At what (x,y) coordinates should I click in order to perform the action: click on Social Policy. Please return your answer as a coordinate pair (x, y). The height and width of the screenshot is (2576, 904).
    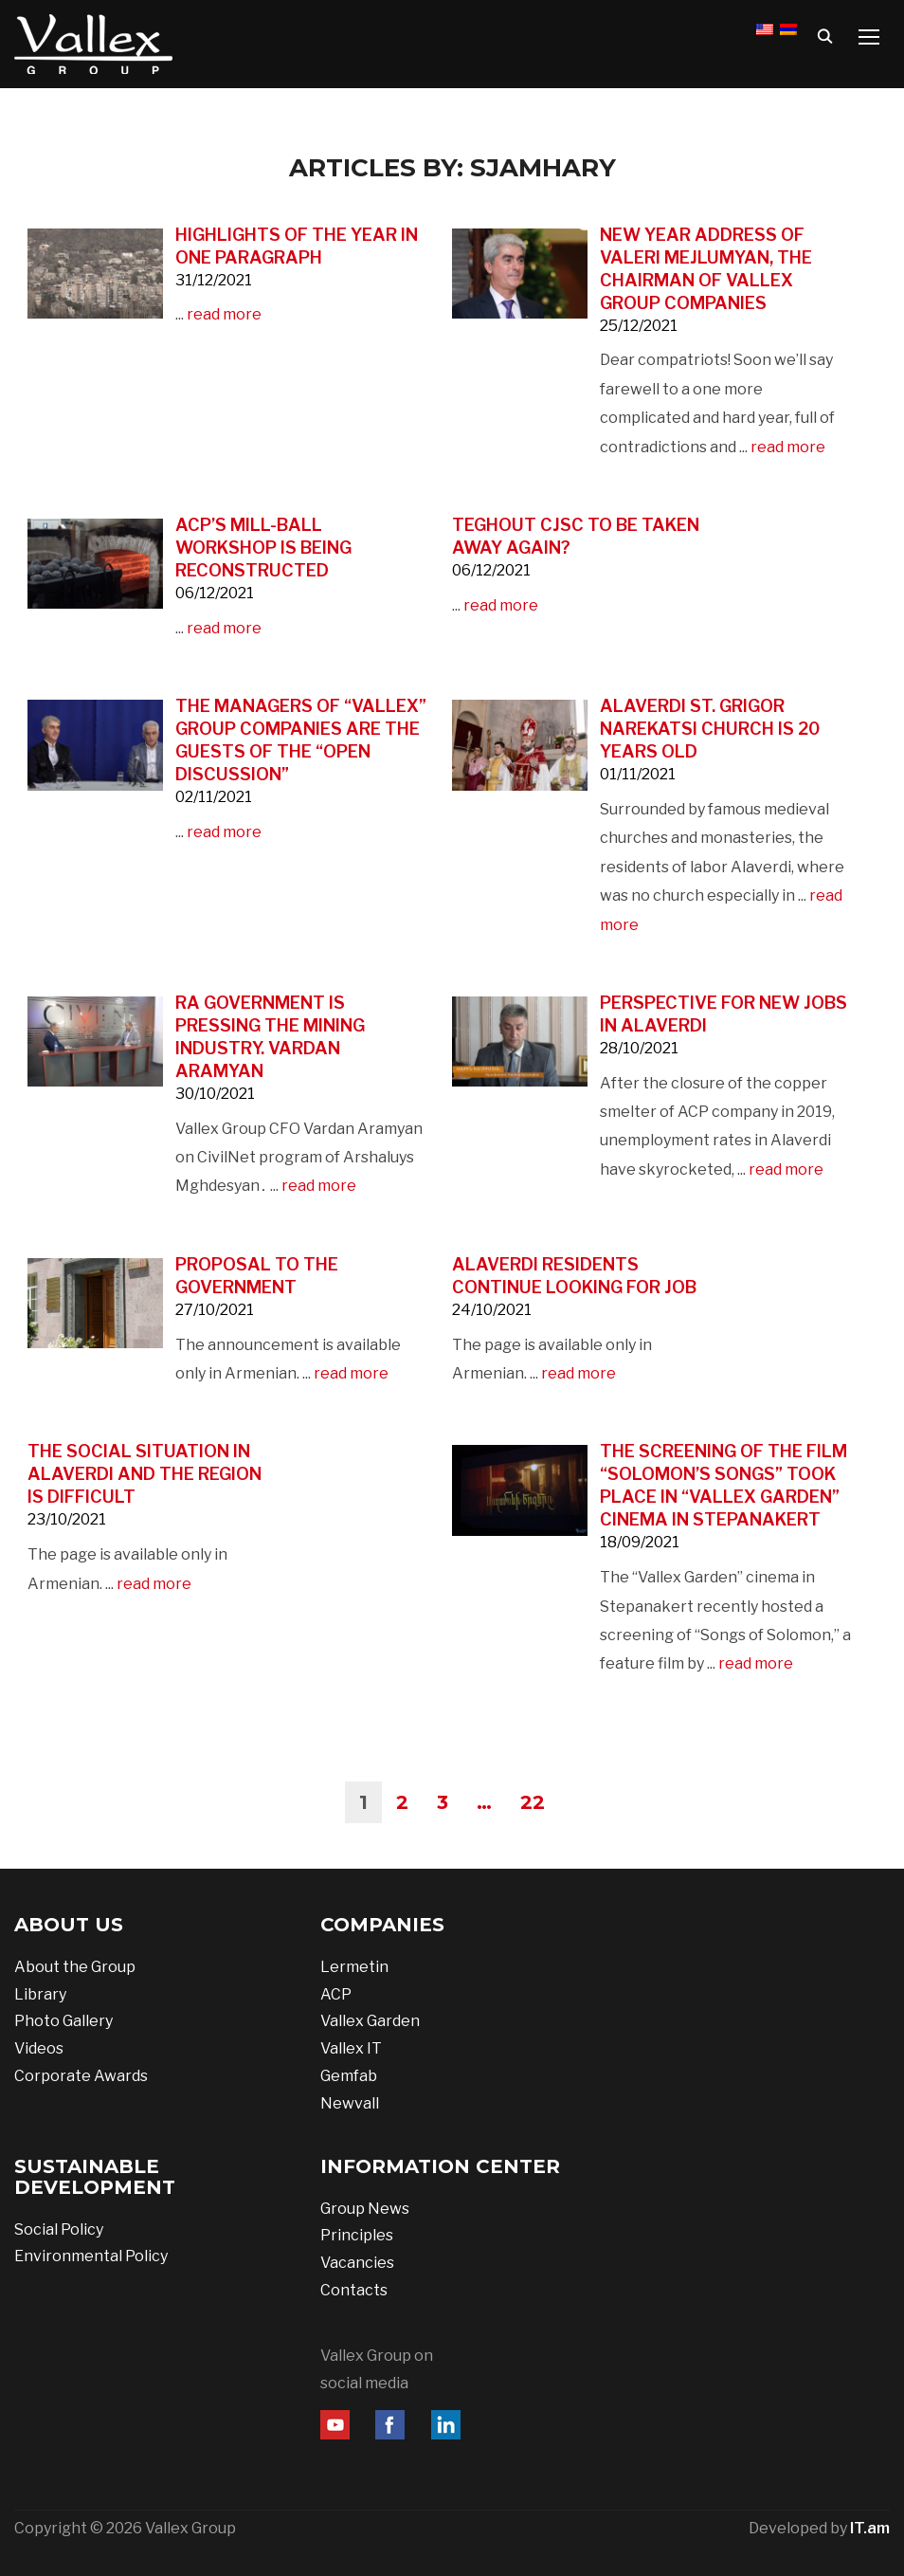
    Looking at the image, I should click on (58, 2229).